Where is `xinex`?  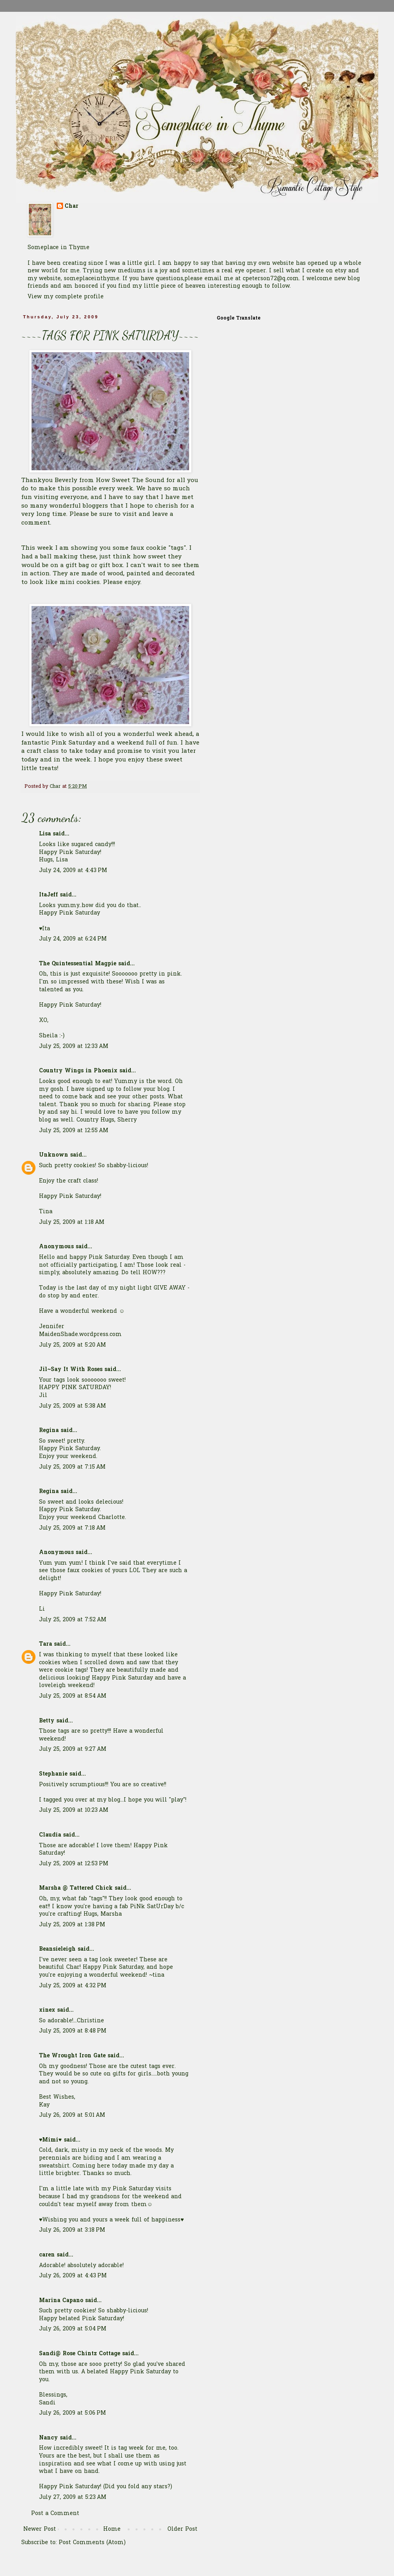
xinex is located at coordinates (47, 2010).